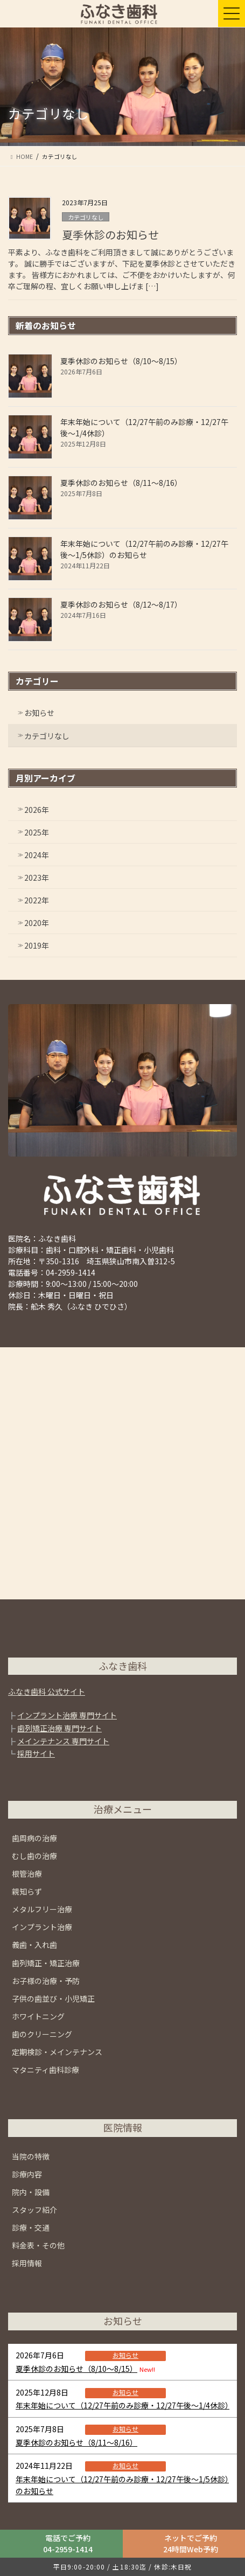 This screenshot has height=2576, width=245. What do you see at coordinates (36, 922) in the screenshot?
I see `2020年` at bounding box center [36, 922].